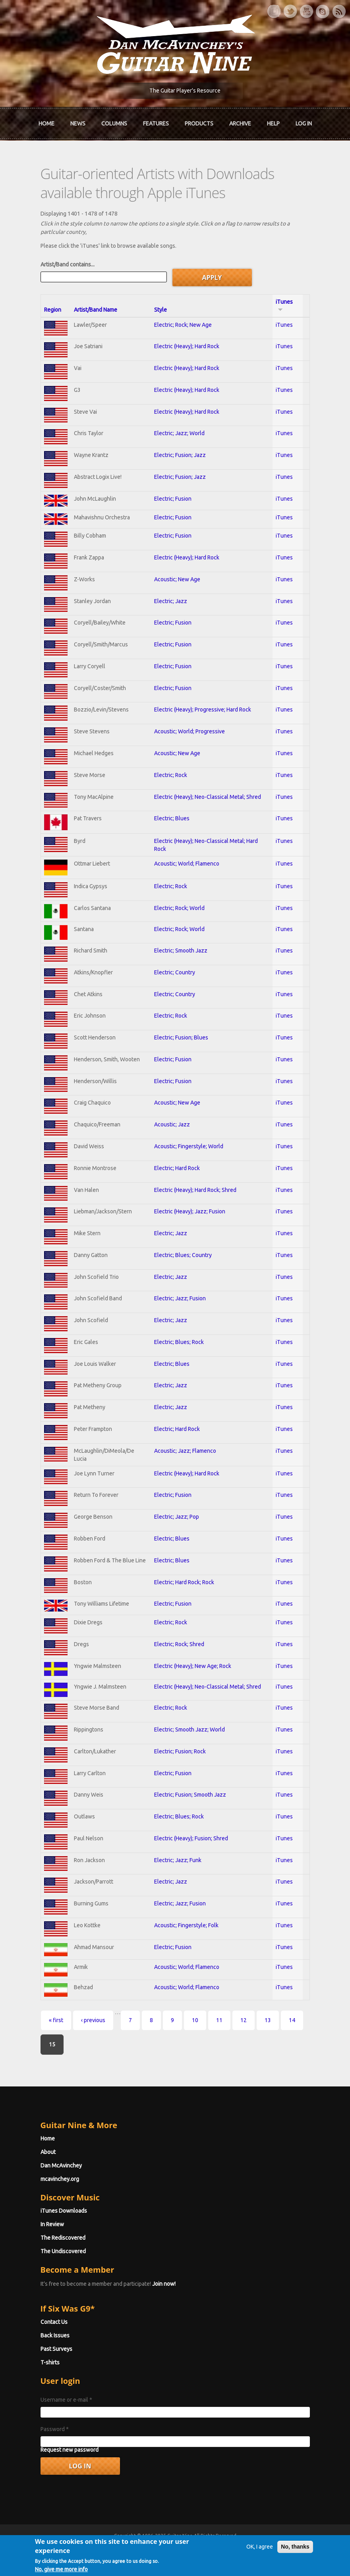  What do you see at coordinates (70, 2450) in the screenshot?
I see `Request new password` at bounding box center [70, 2450].